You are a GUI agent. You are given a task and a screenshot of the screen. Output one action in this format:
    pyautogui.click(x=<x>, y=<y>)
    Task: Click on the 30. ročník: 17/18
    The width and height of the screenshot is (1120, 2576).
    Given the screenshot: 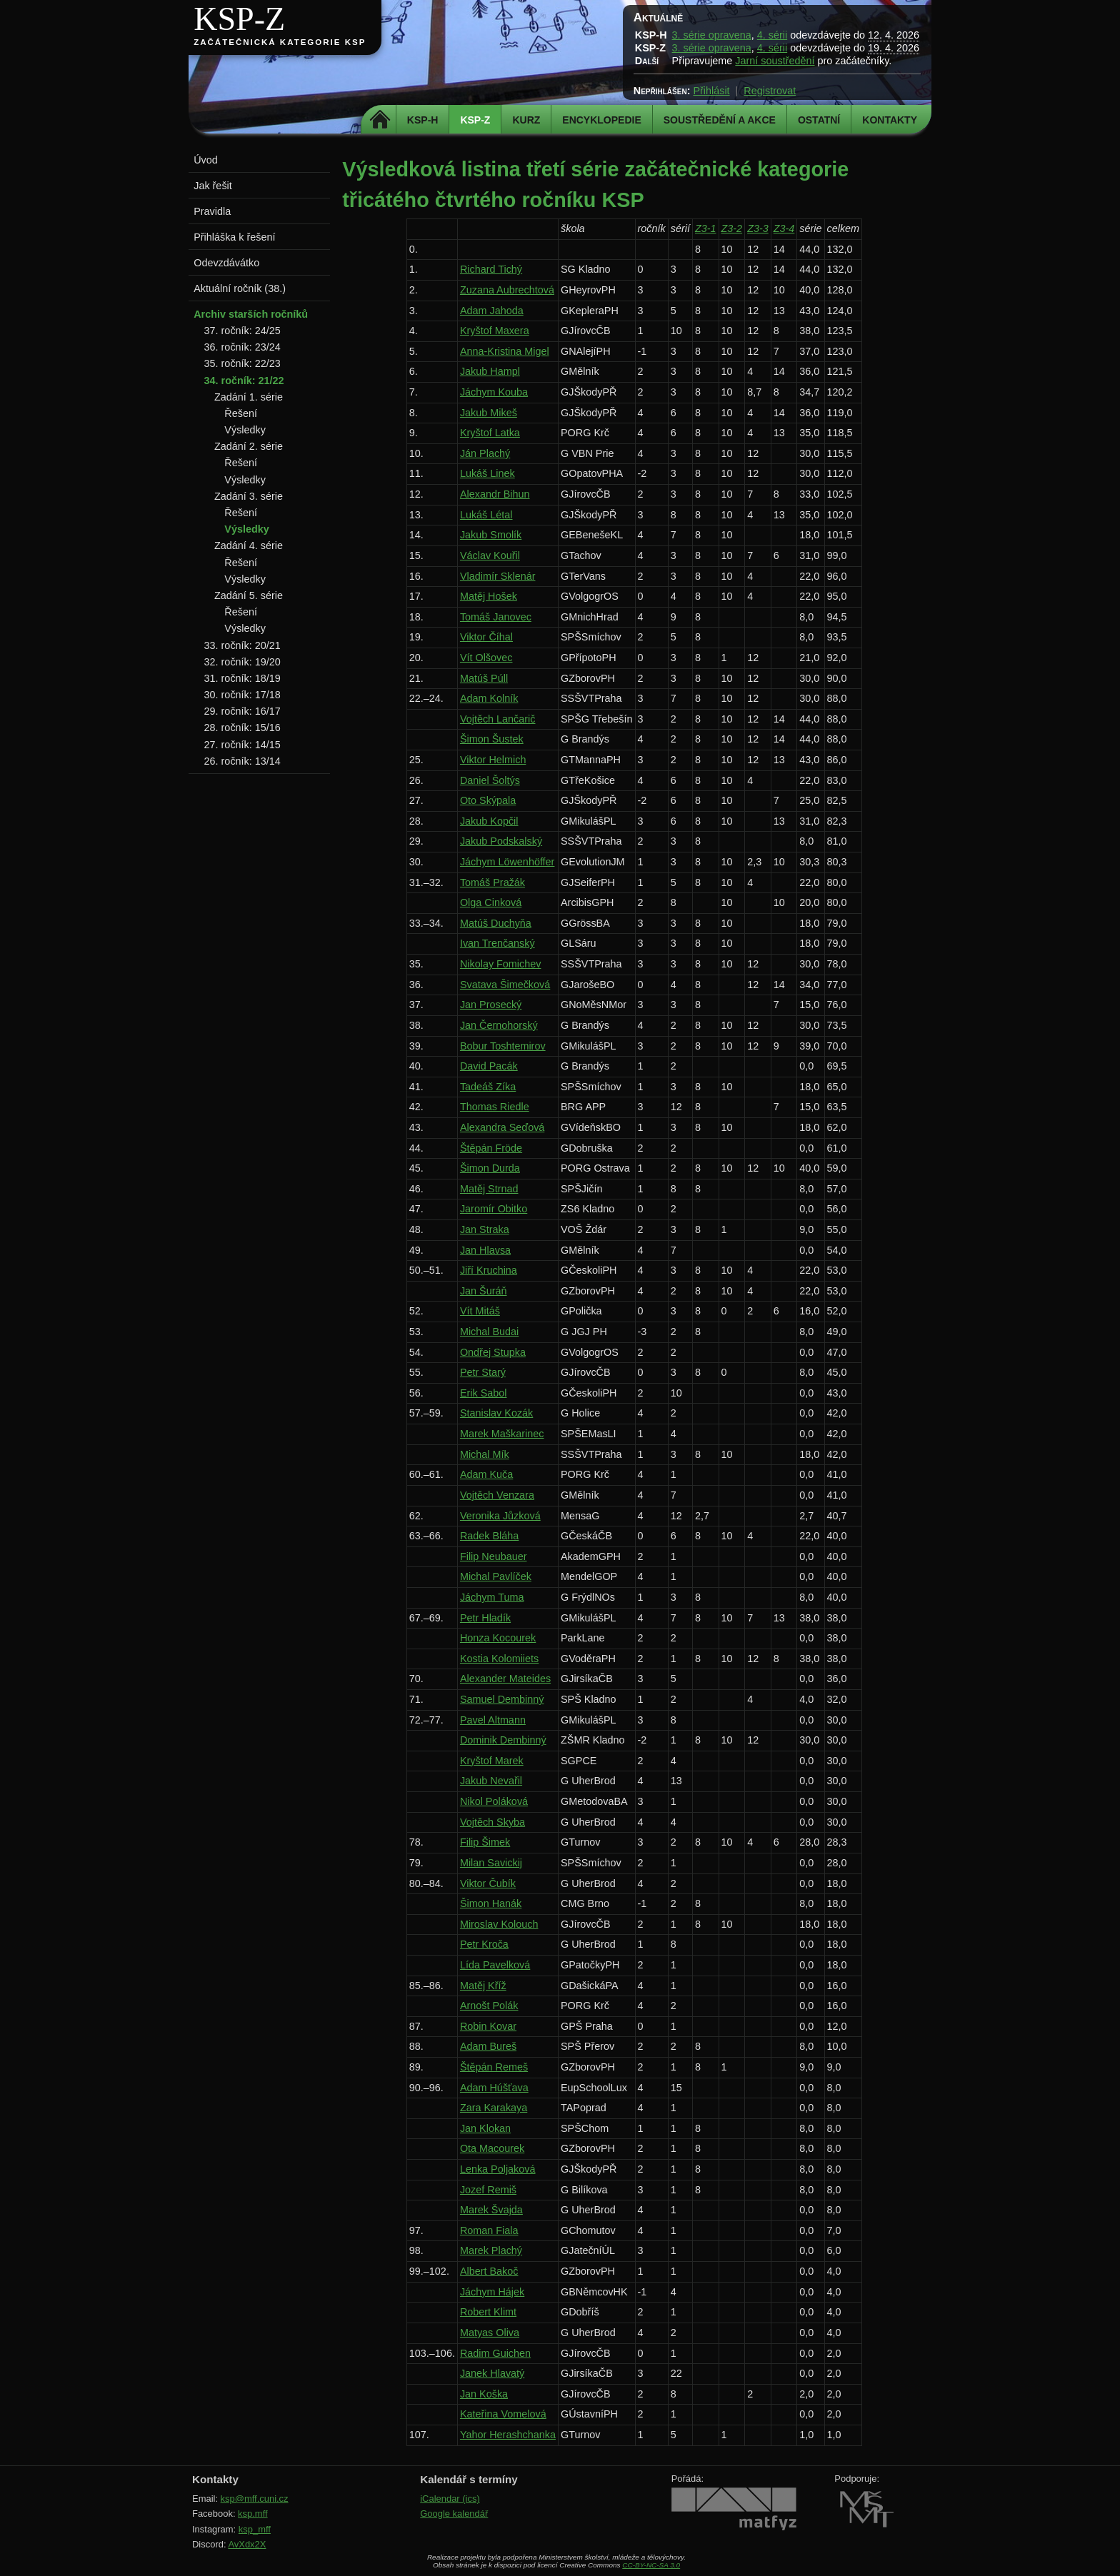 What is the action you would take?
    pyautogui.click(x=242, y=694)
    